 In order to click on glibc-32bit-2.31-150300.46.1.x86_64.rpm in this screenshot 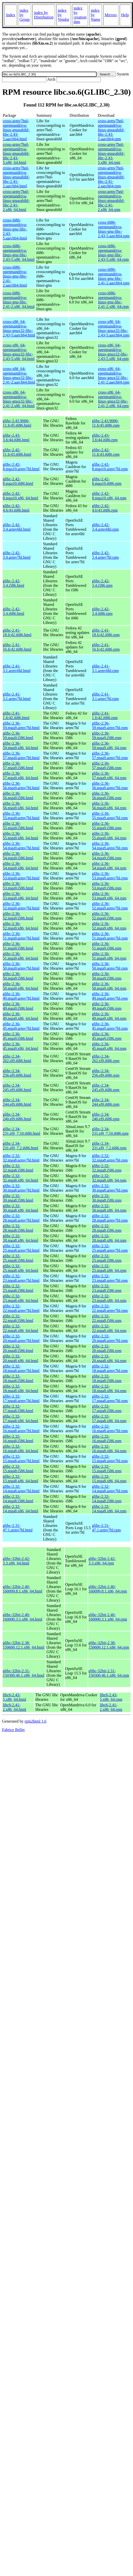, I will do `click(108, 1673)`.